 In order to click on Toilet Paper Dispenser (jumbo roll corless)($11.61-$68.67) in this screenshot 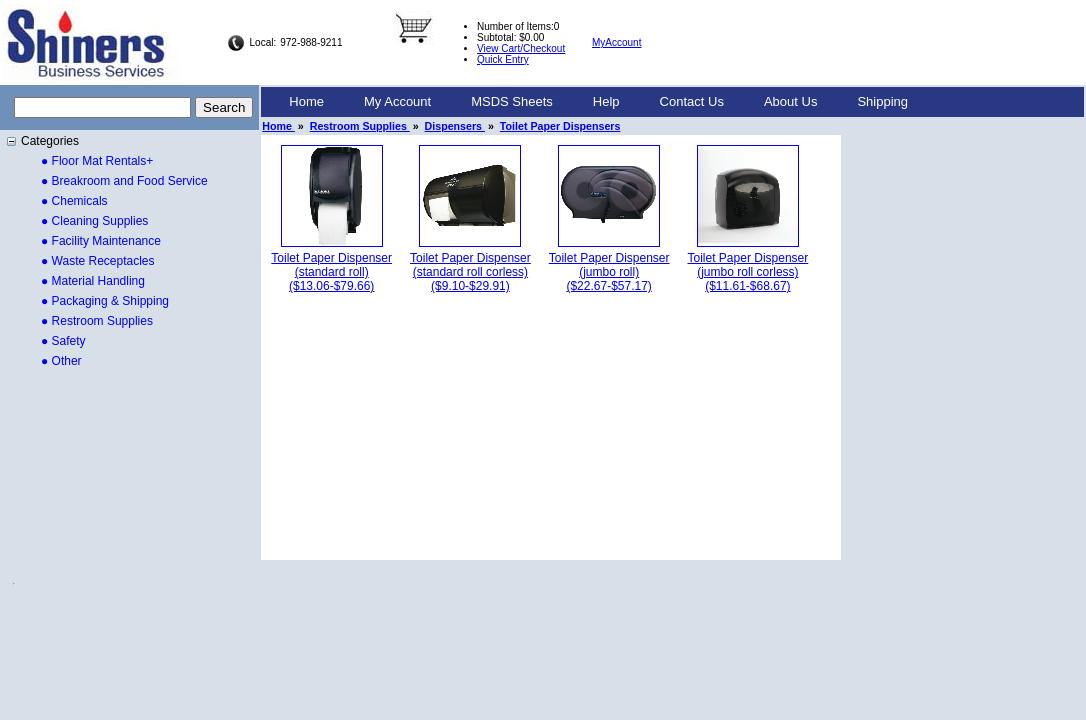, I will do `click(748, 272)`.